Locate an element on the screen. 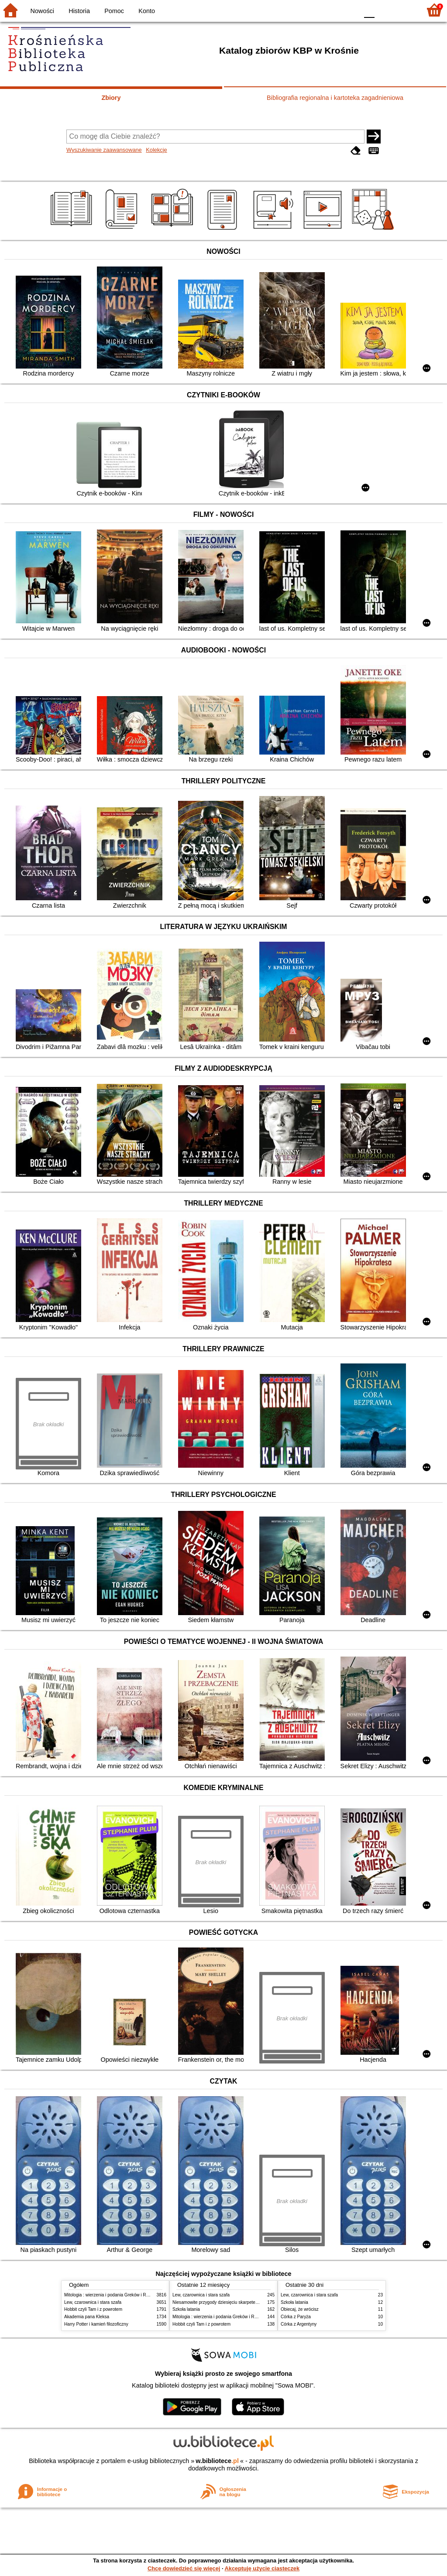  Zbiory is located at coordinates (111, 97).